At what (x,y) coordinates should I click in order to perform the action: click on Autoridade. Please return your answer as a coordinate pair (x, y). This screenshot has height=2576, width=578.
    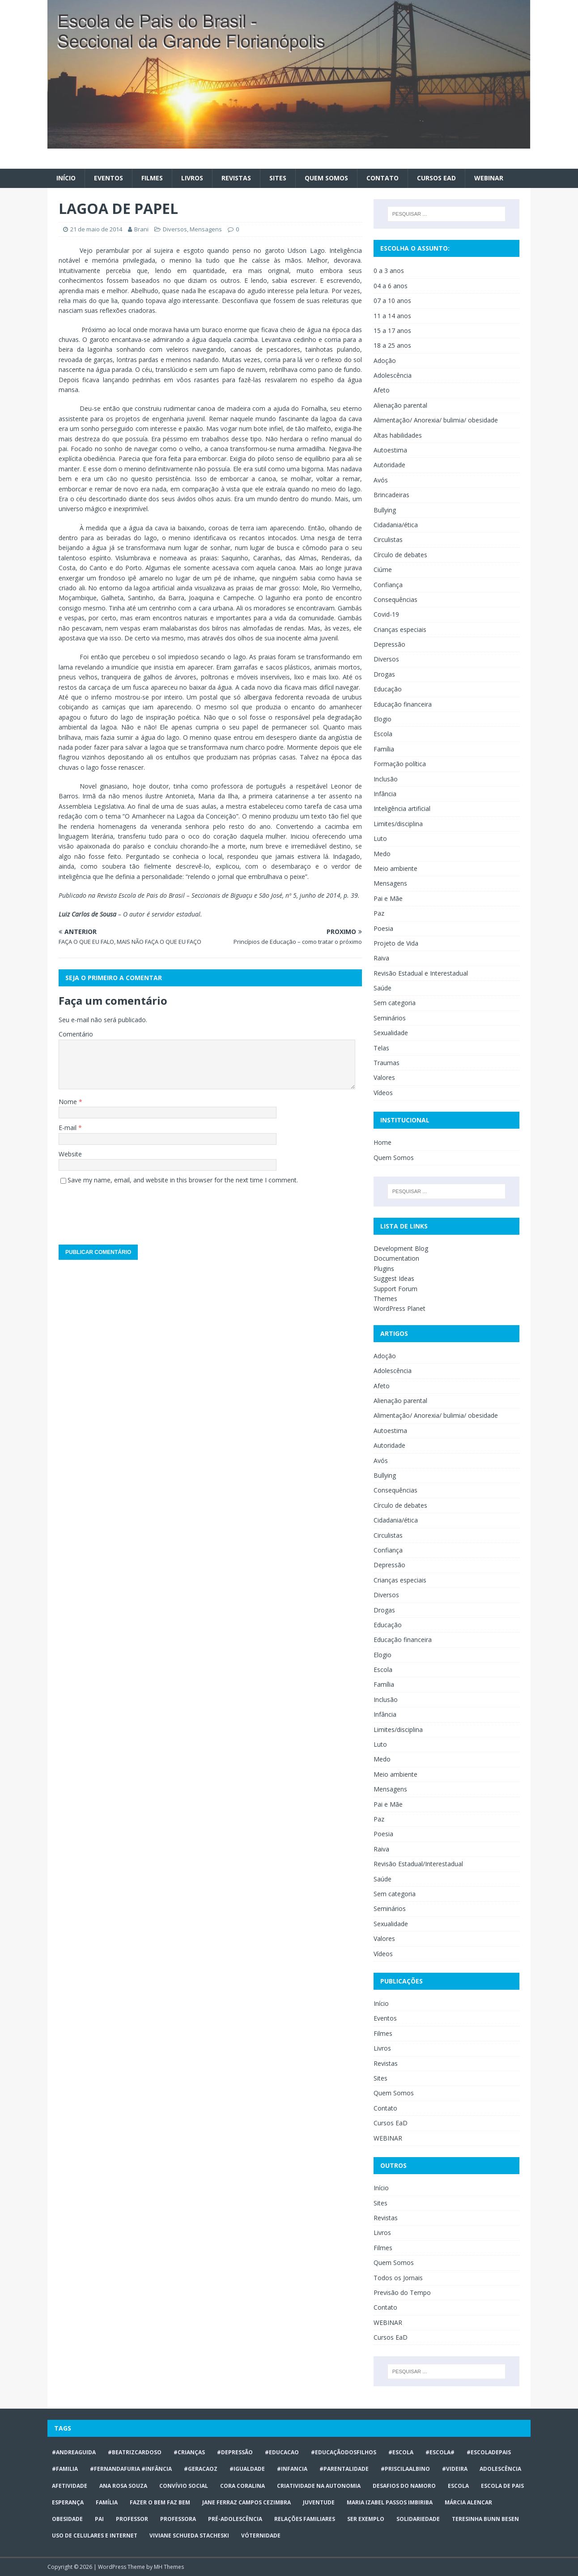
    Looking at the image, I should click on (389, 465).